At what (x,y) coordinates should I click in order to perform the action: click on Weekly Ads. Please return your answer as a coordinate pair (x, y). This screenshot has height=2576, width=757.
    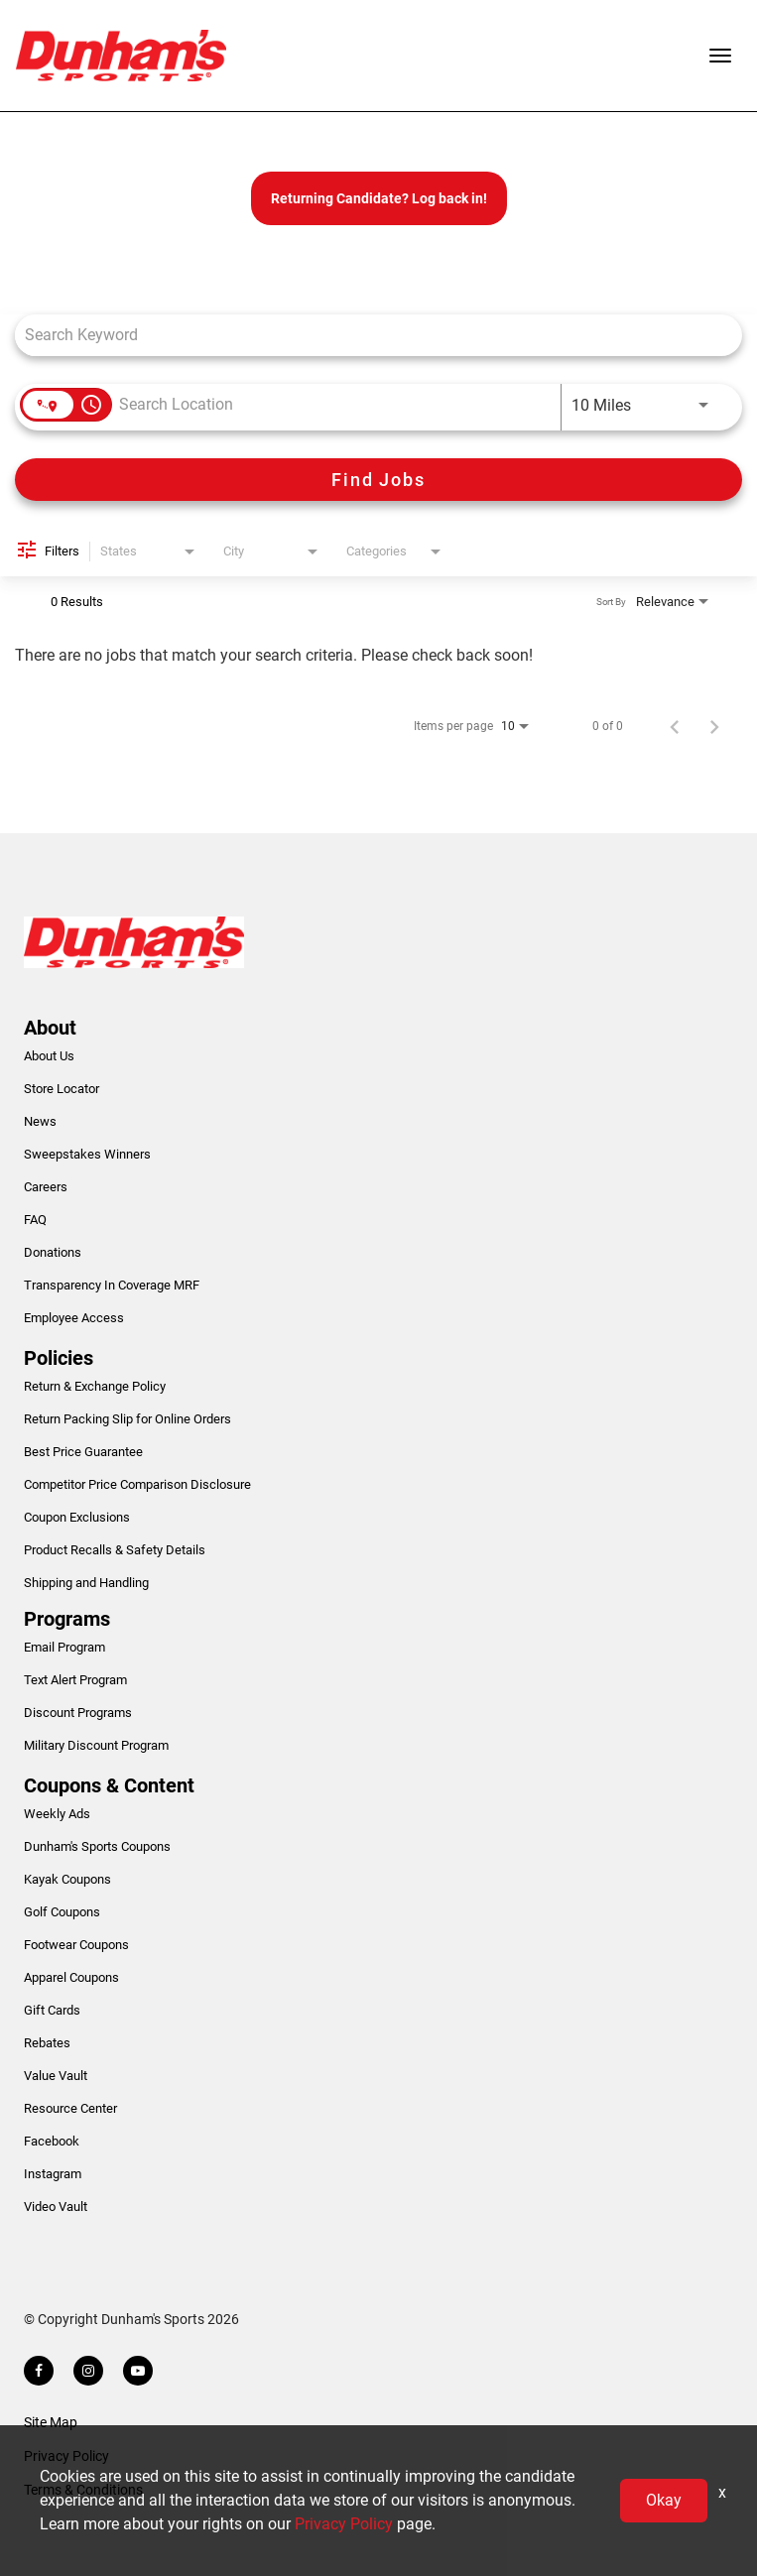
    Looking at the image, I should click on (57, 1813).